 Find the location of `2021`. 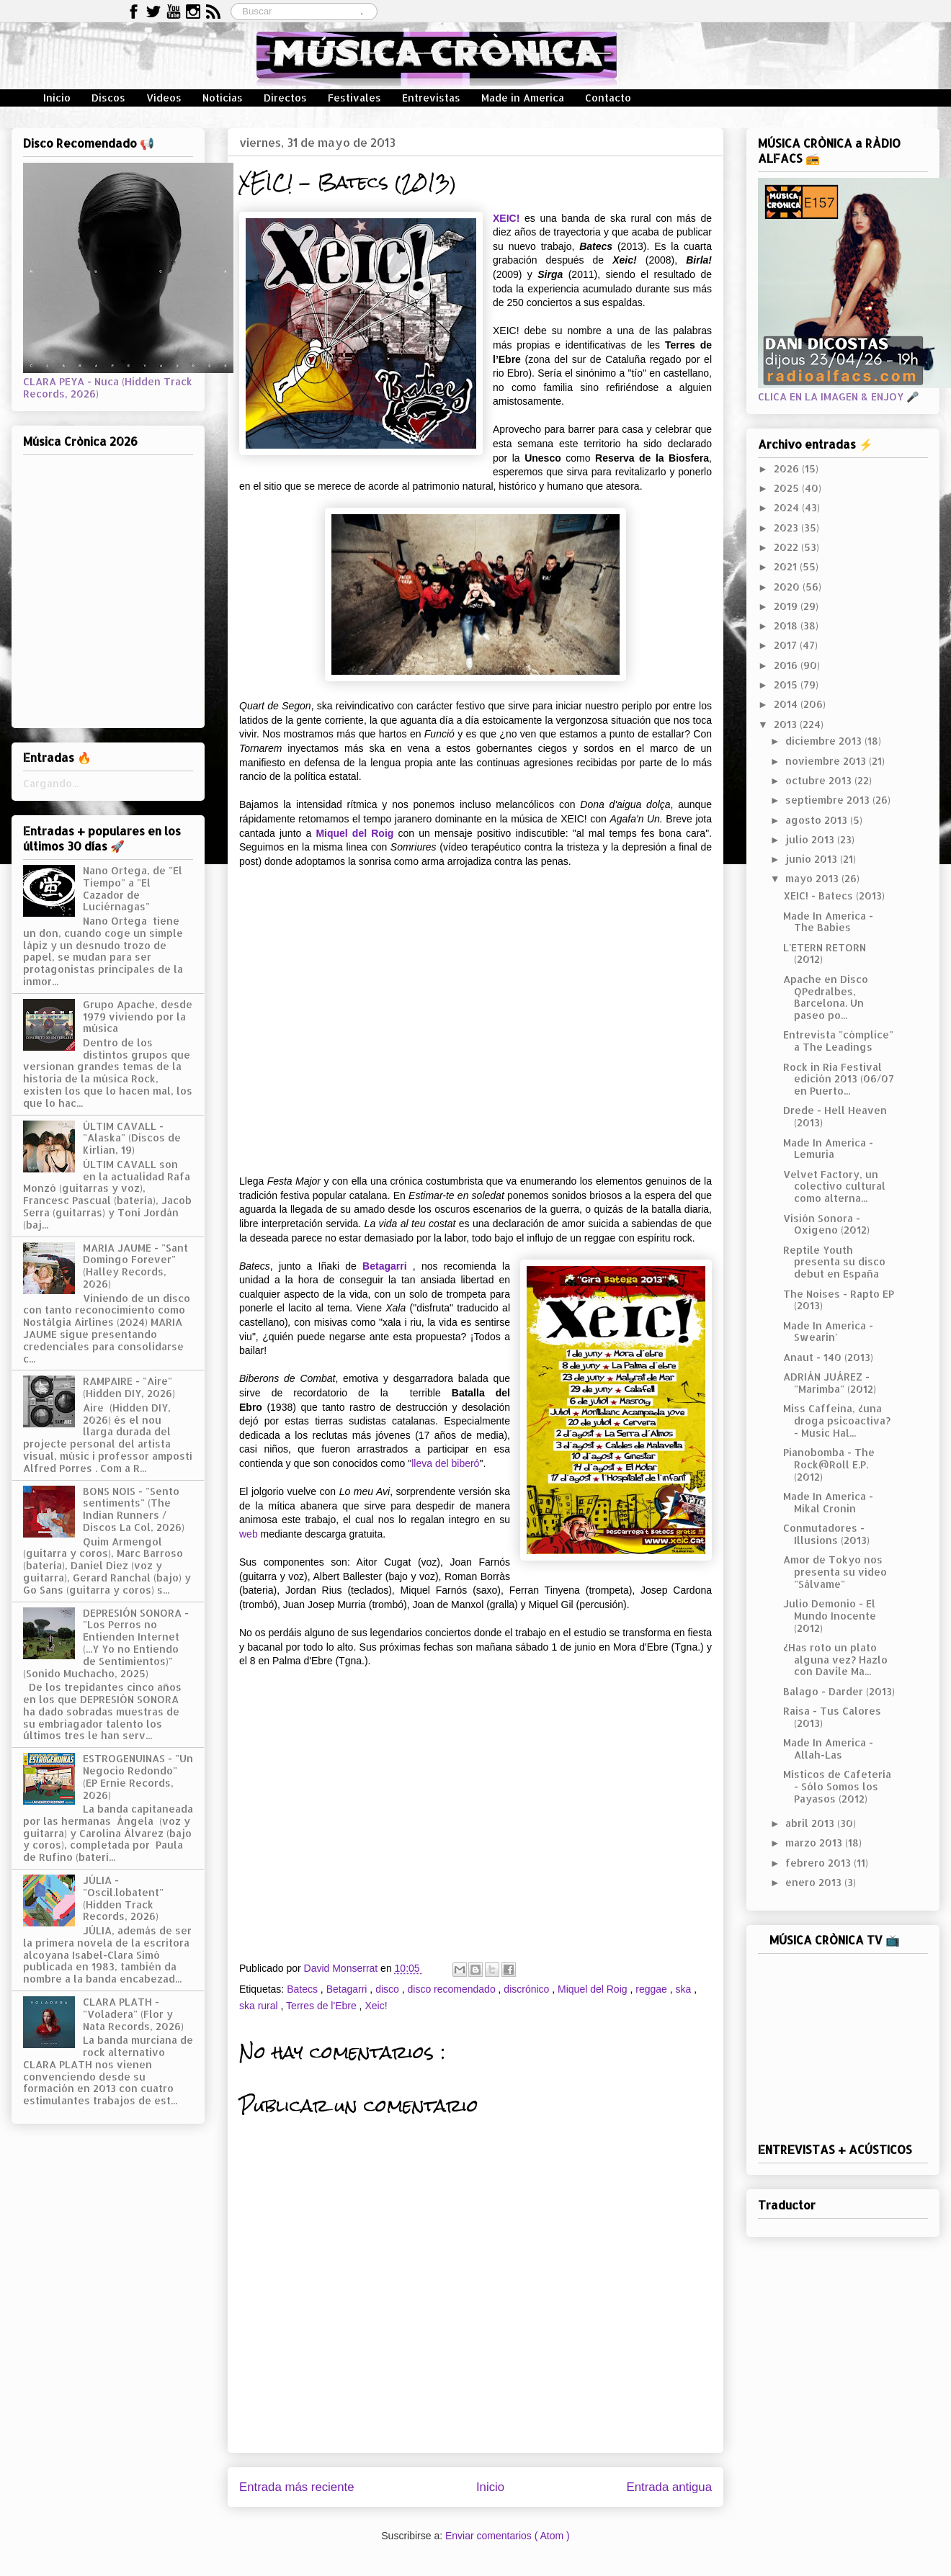

2021 is located at coordinates (787, 566).